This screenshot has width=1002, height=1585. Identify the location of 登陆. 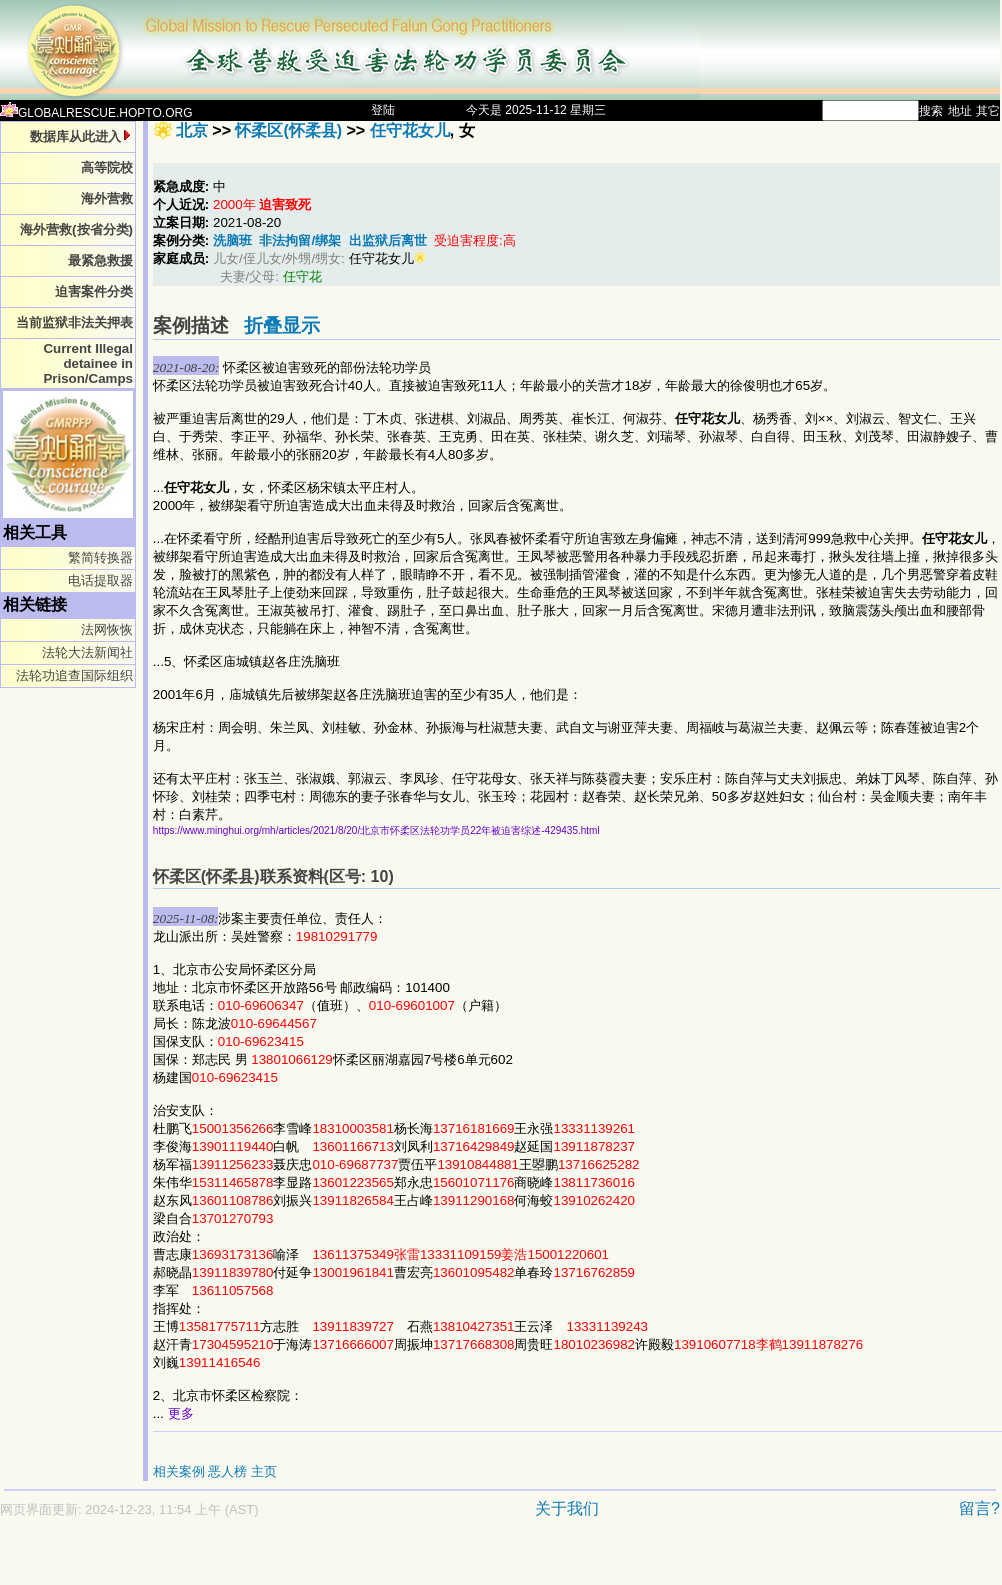
(383, 110).